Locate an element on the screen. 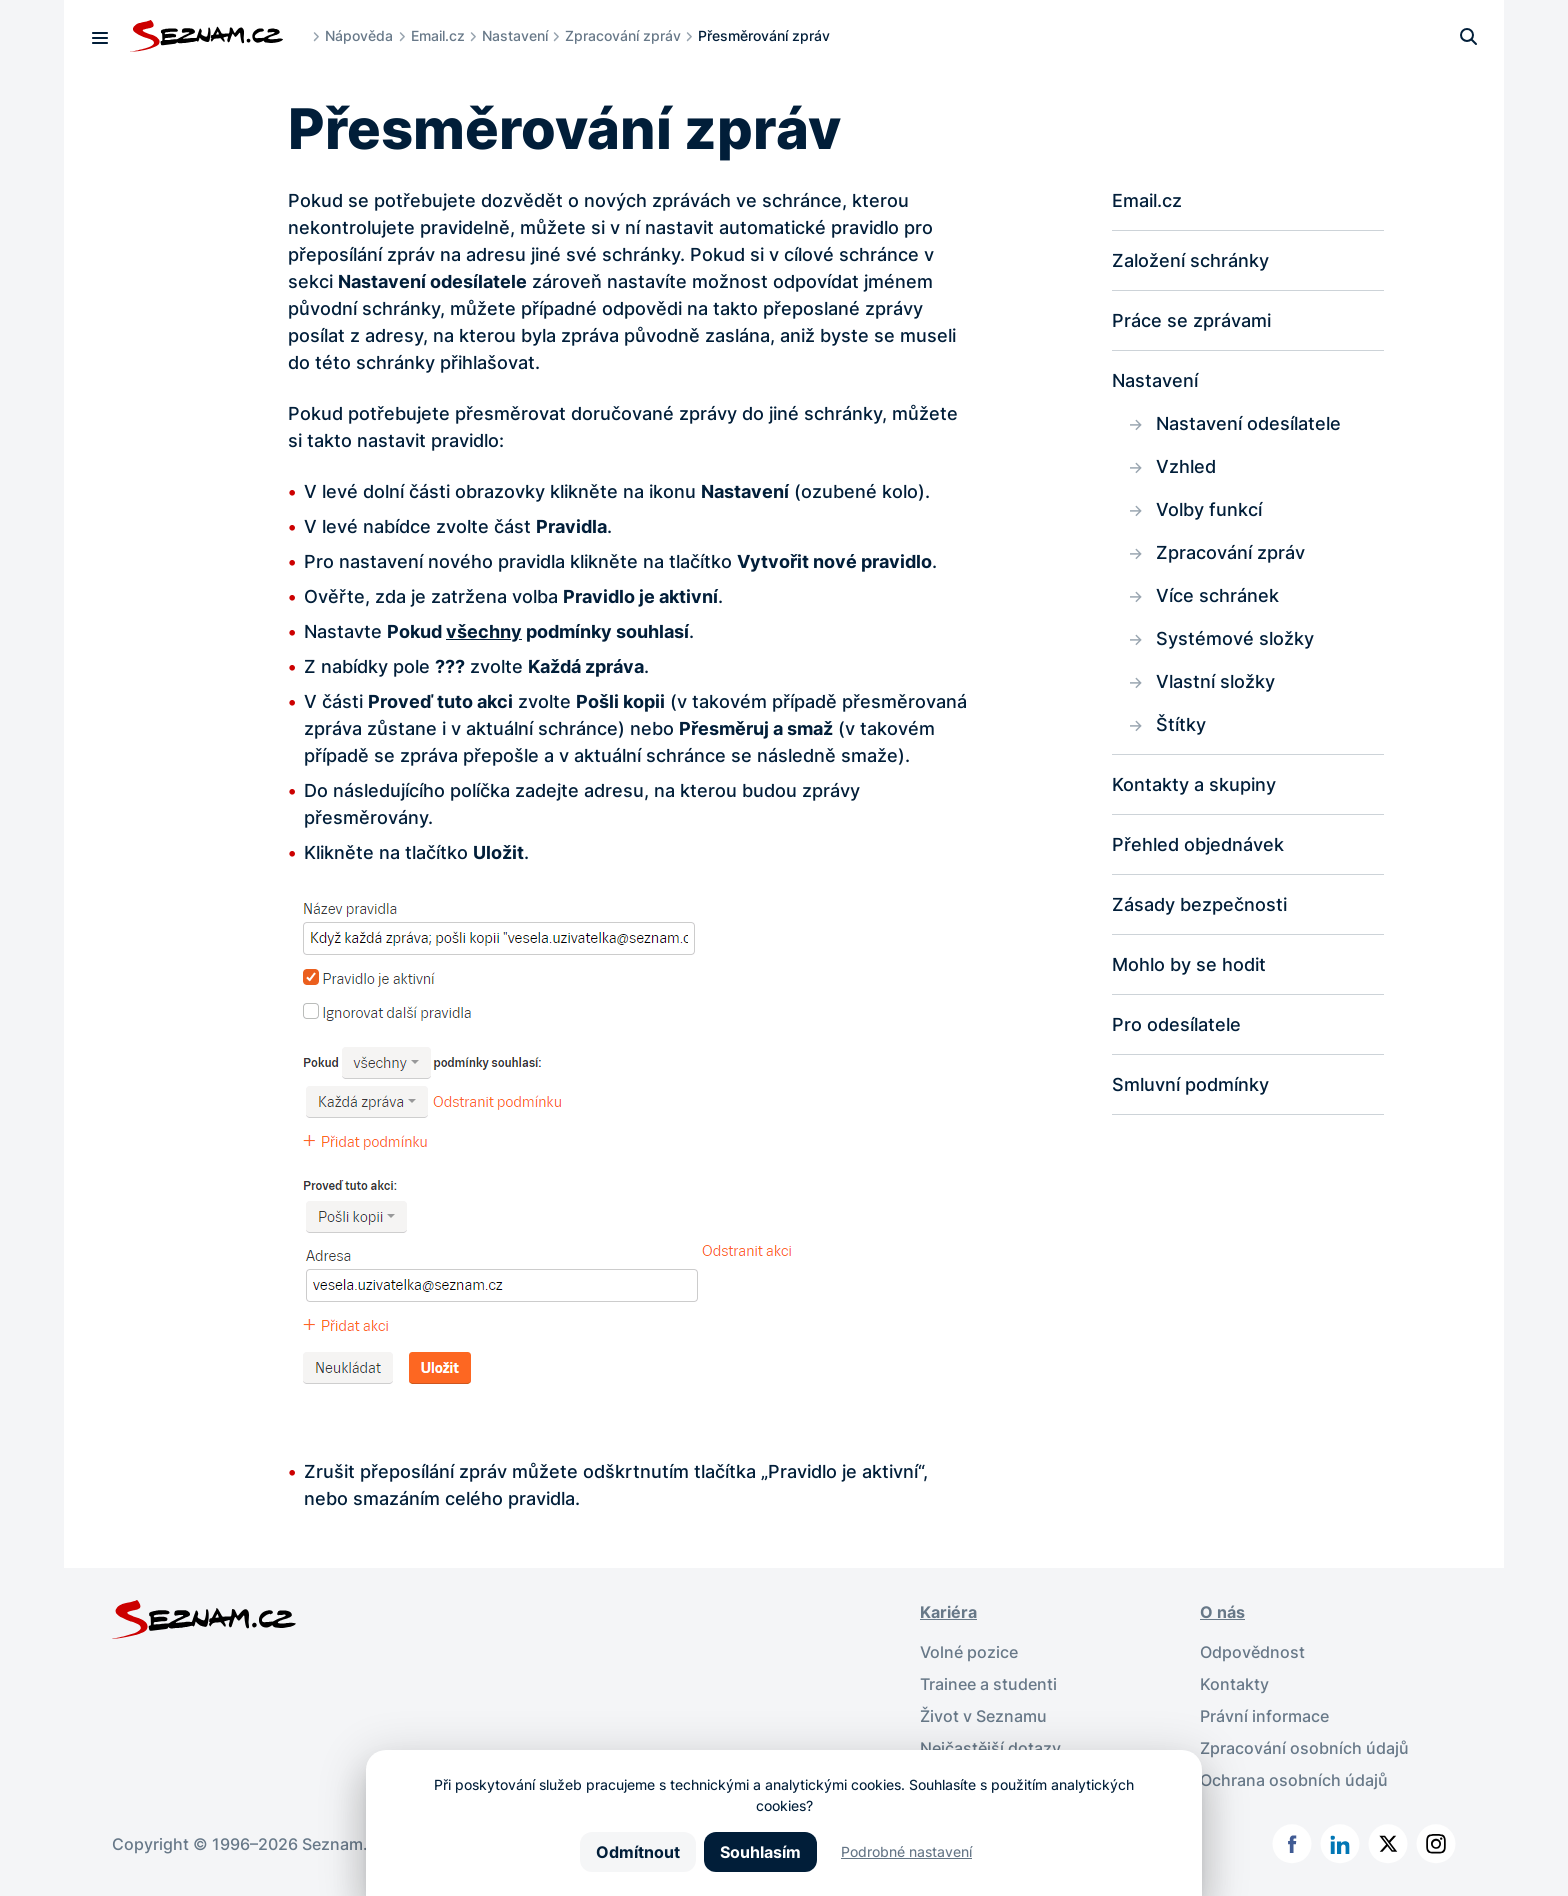 The image size is (1568, 1896). Trainee a studenti is located at coordinates (988, 1684).